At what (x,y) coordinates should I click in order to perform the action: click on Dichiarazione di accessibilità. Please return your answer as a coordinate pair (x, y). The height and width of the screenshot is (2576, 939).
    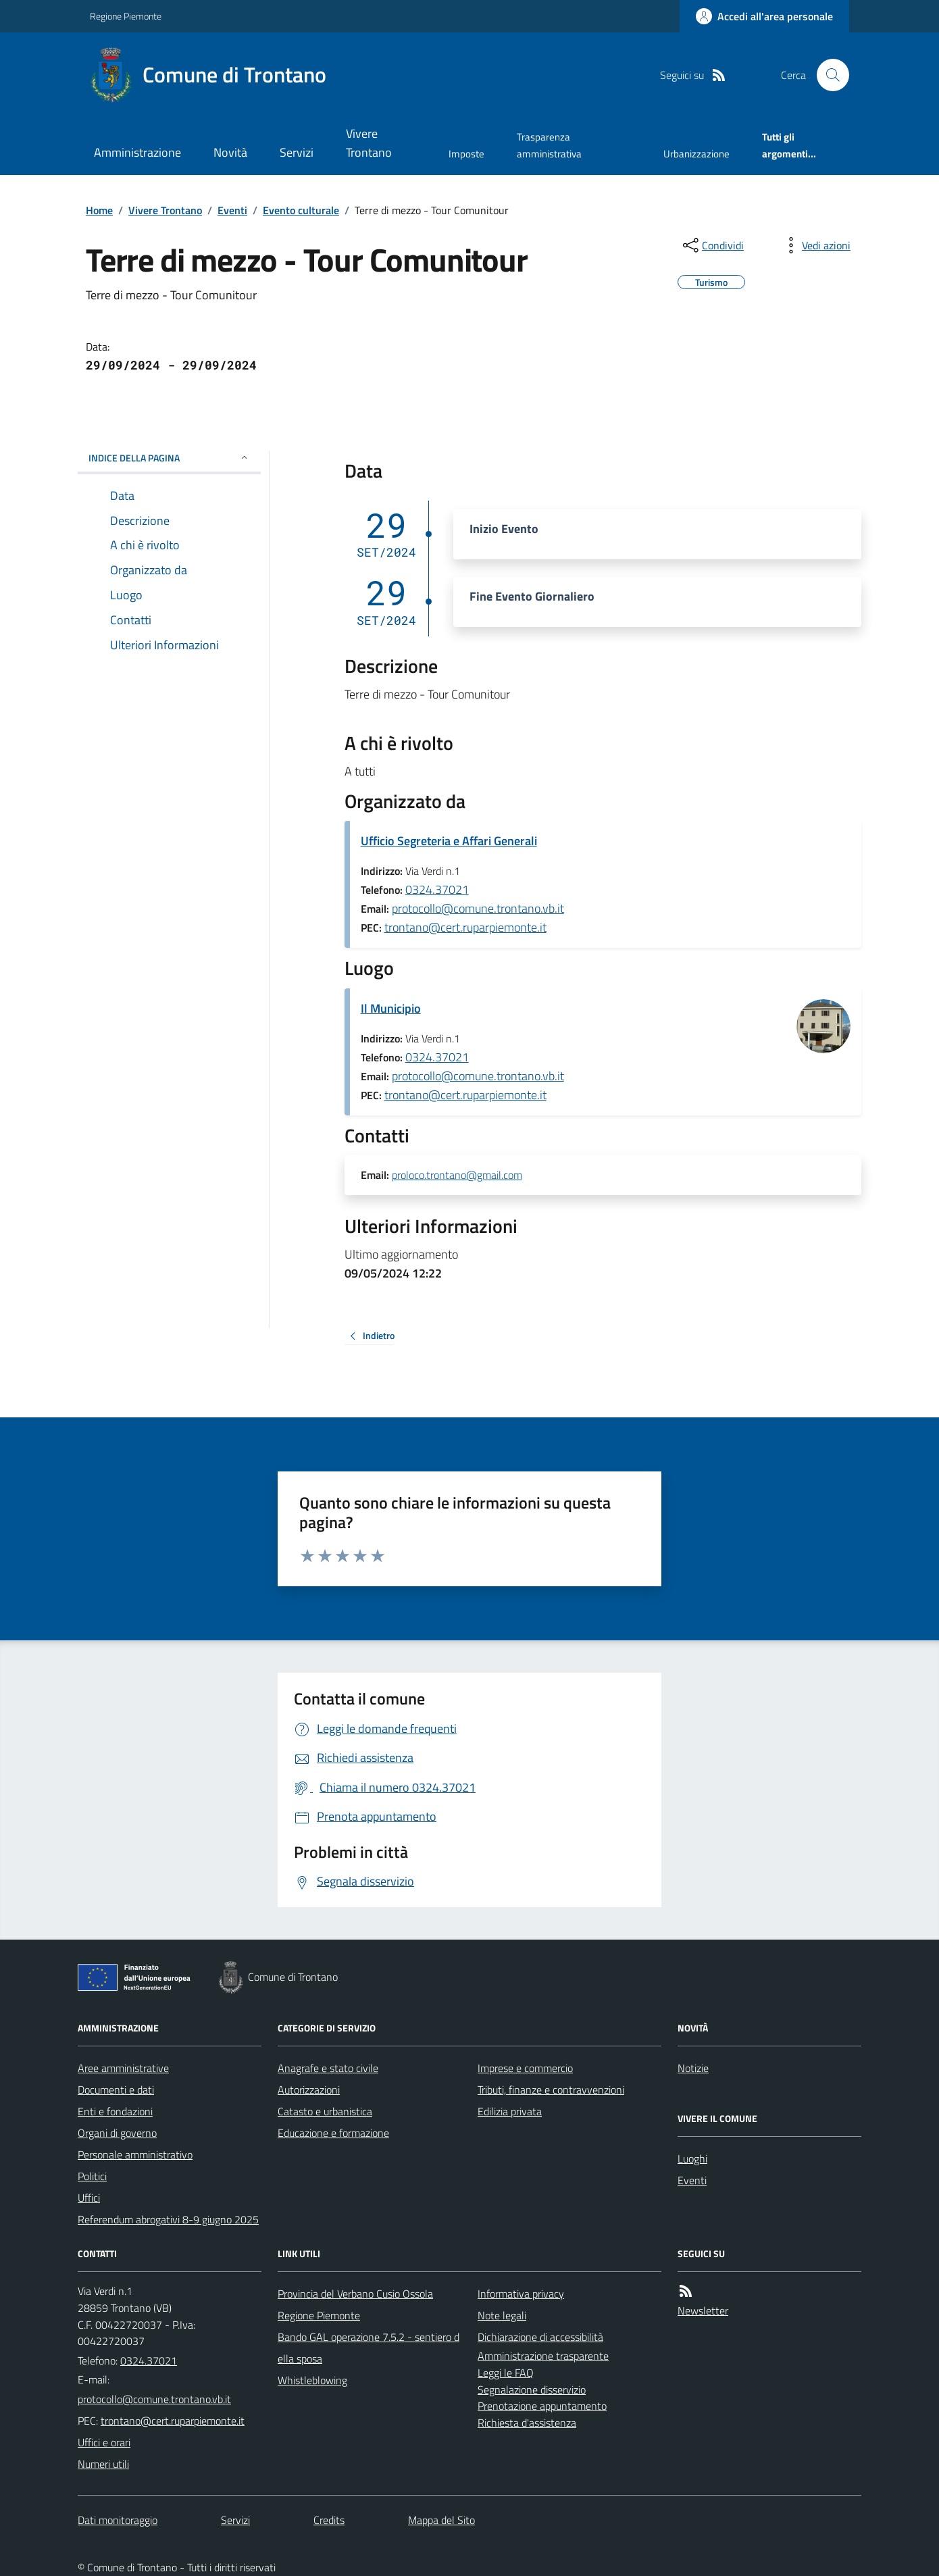
    Looking at the image, I should click on (540, 2337).